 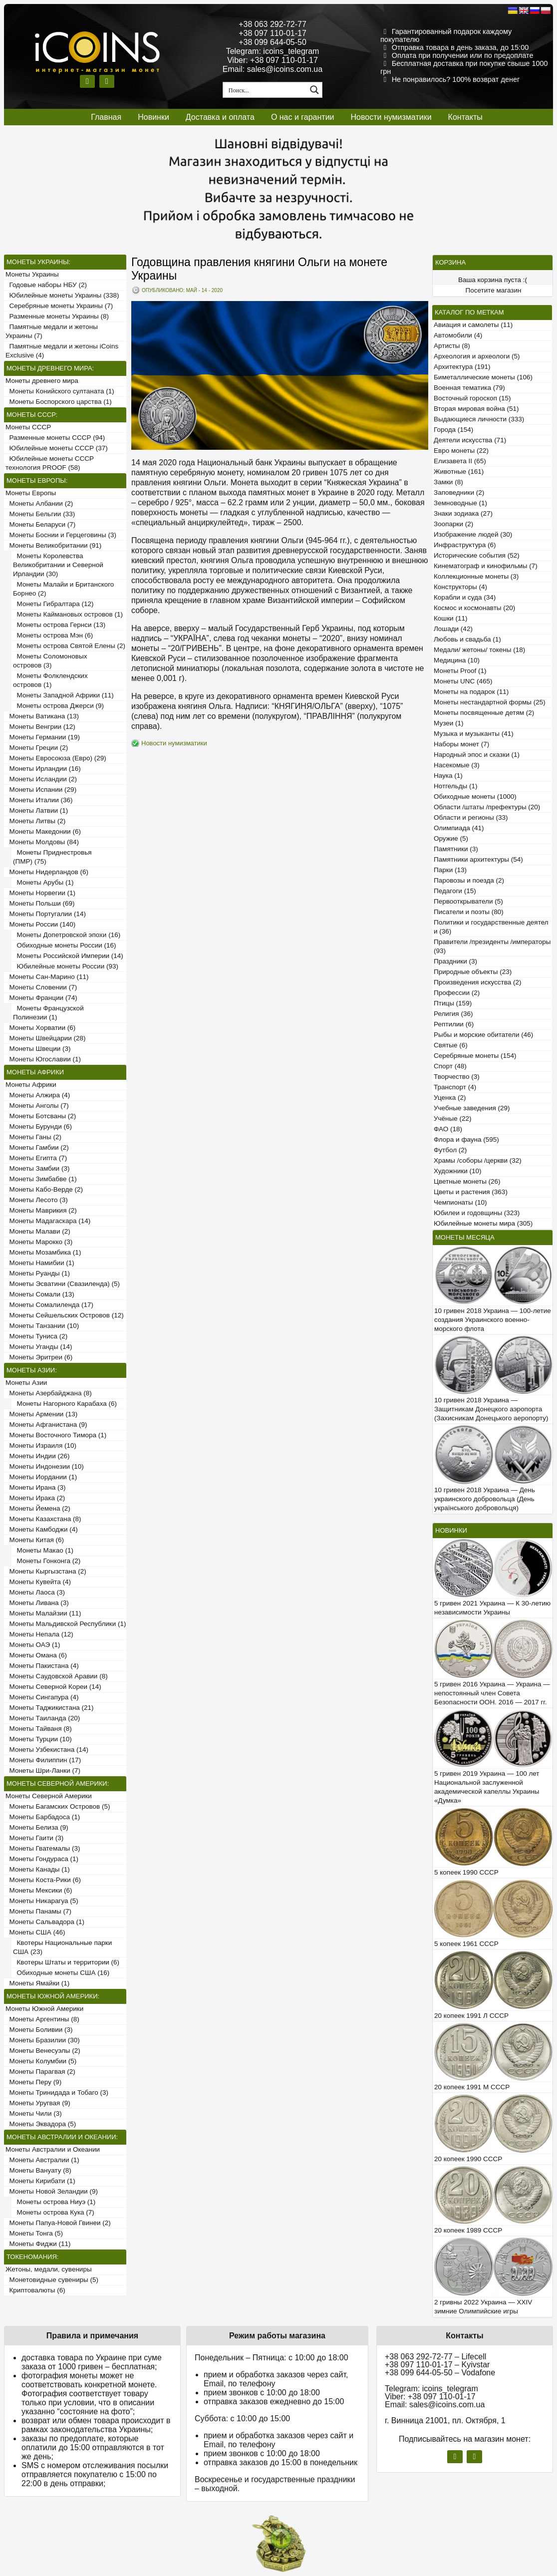 What do you see at coordinates (65, 966) in the screenshot?
I see `Юбилейные монеты России (93)` at bounding box center [65, 966].